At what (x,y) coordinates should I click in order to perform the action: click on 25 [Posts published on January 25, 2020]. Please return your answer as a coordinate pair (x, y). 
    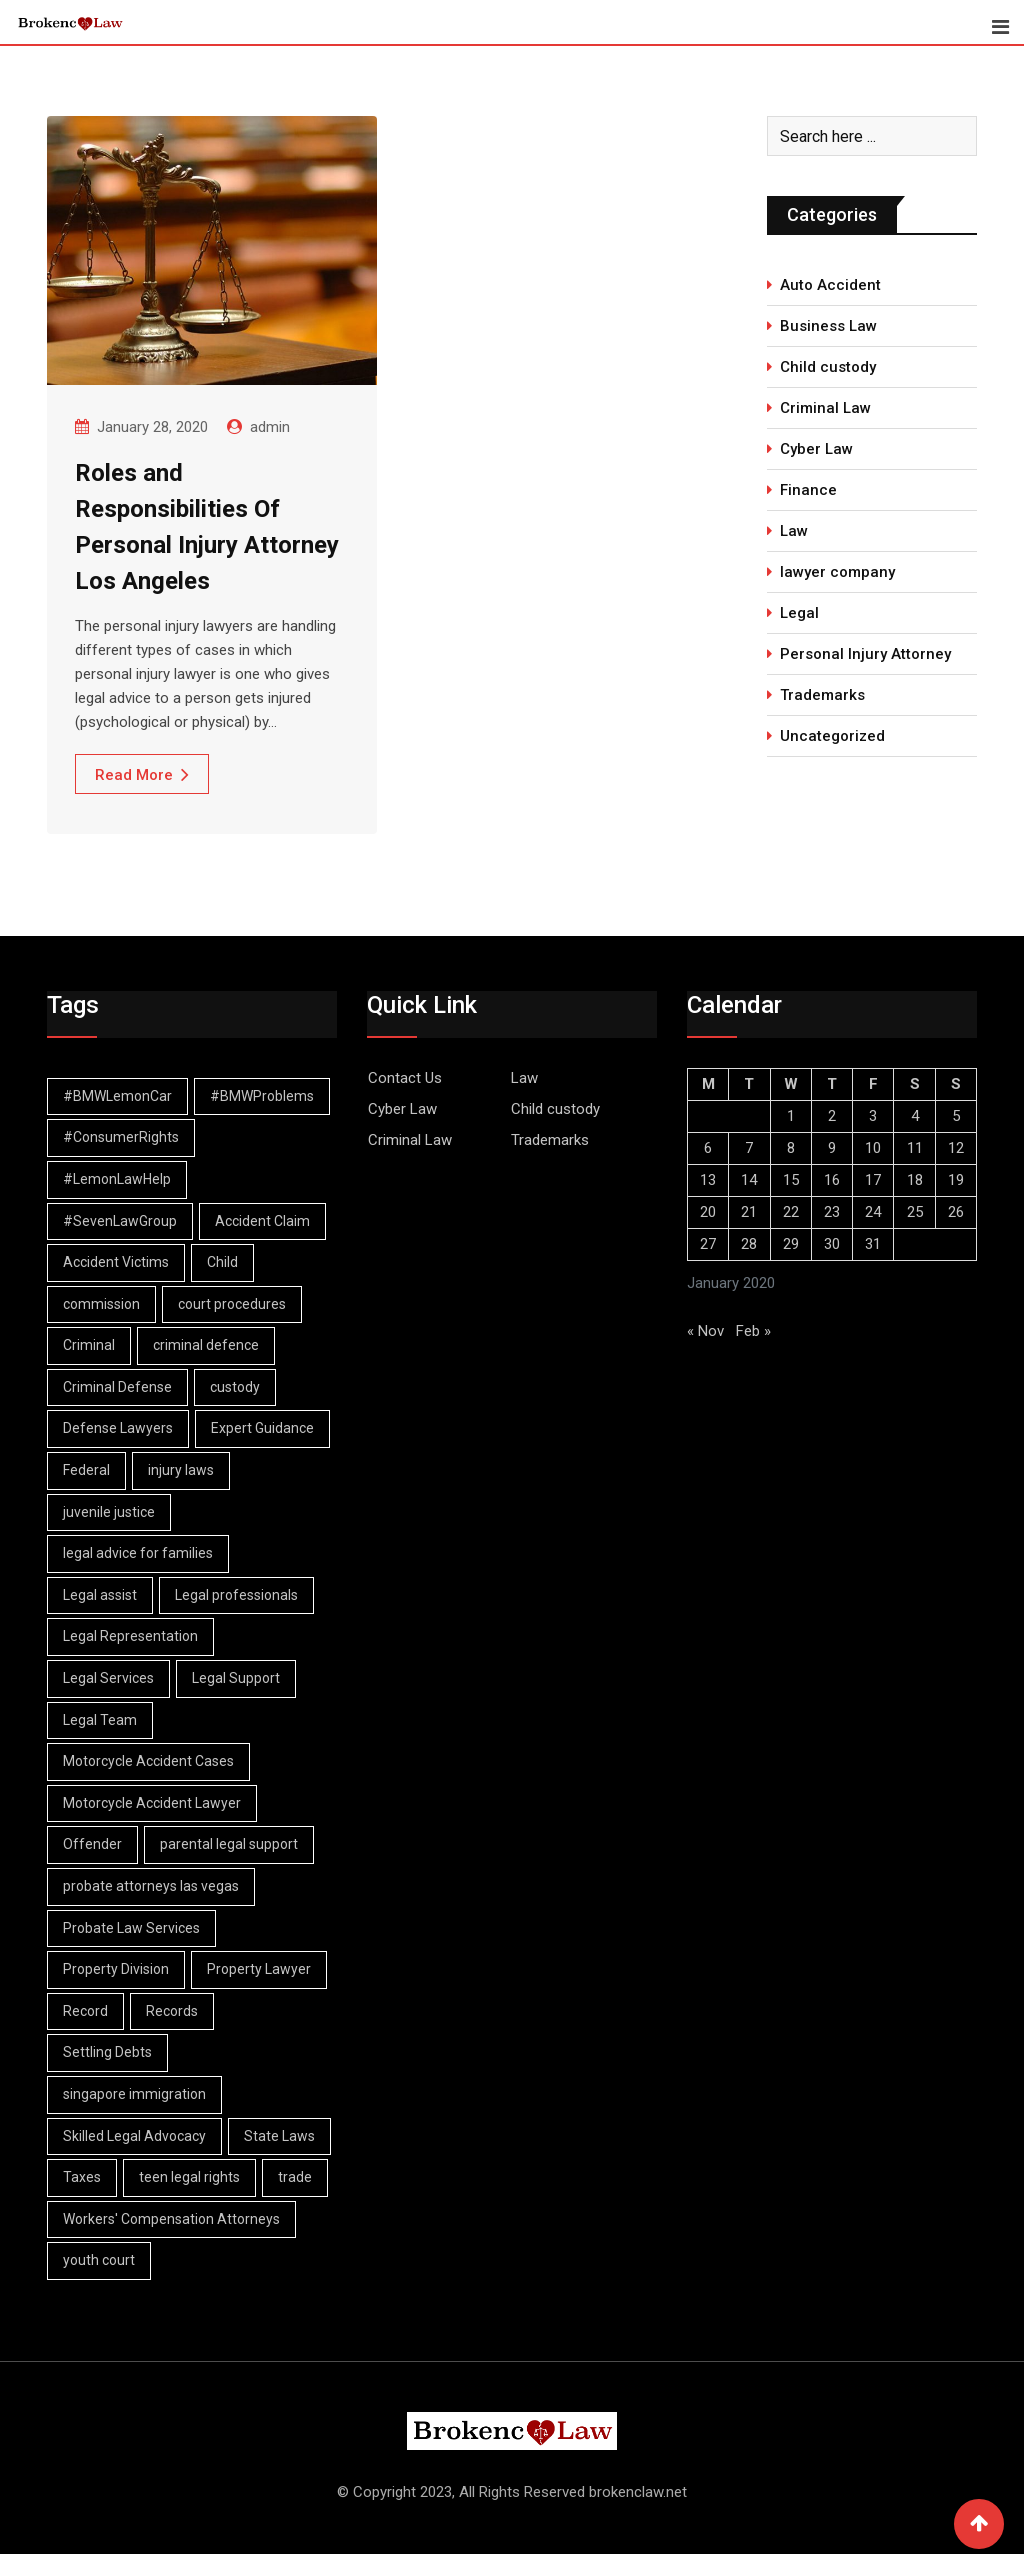
    Looking at the image, I should click on (915, 1212).